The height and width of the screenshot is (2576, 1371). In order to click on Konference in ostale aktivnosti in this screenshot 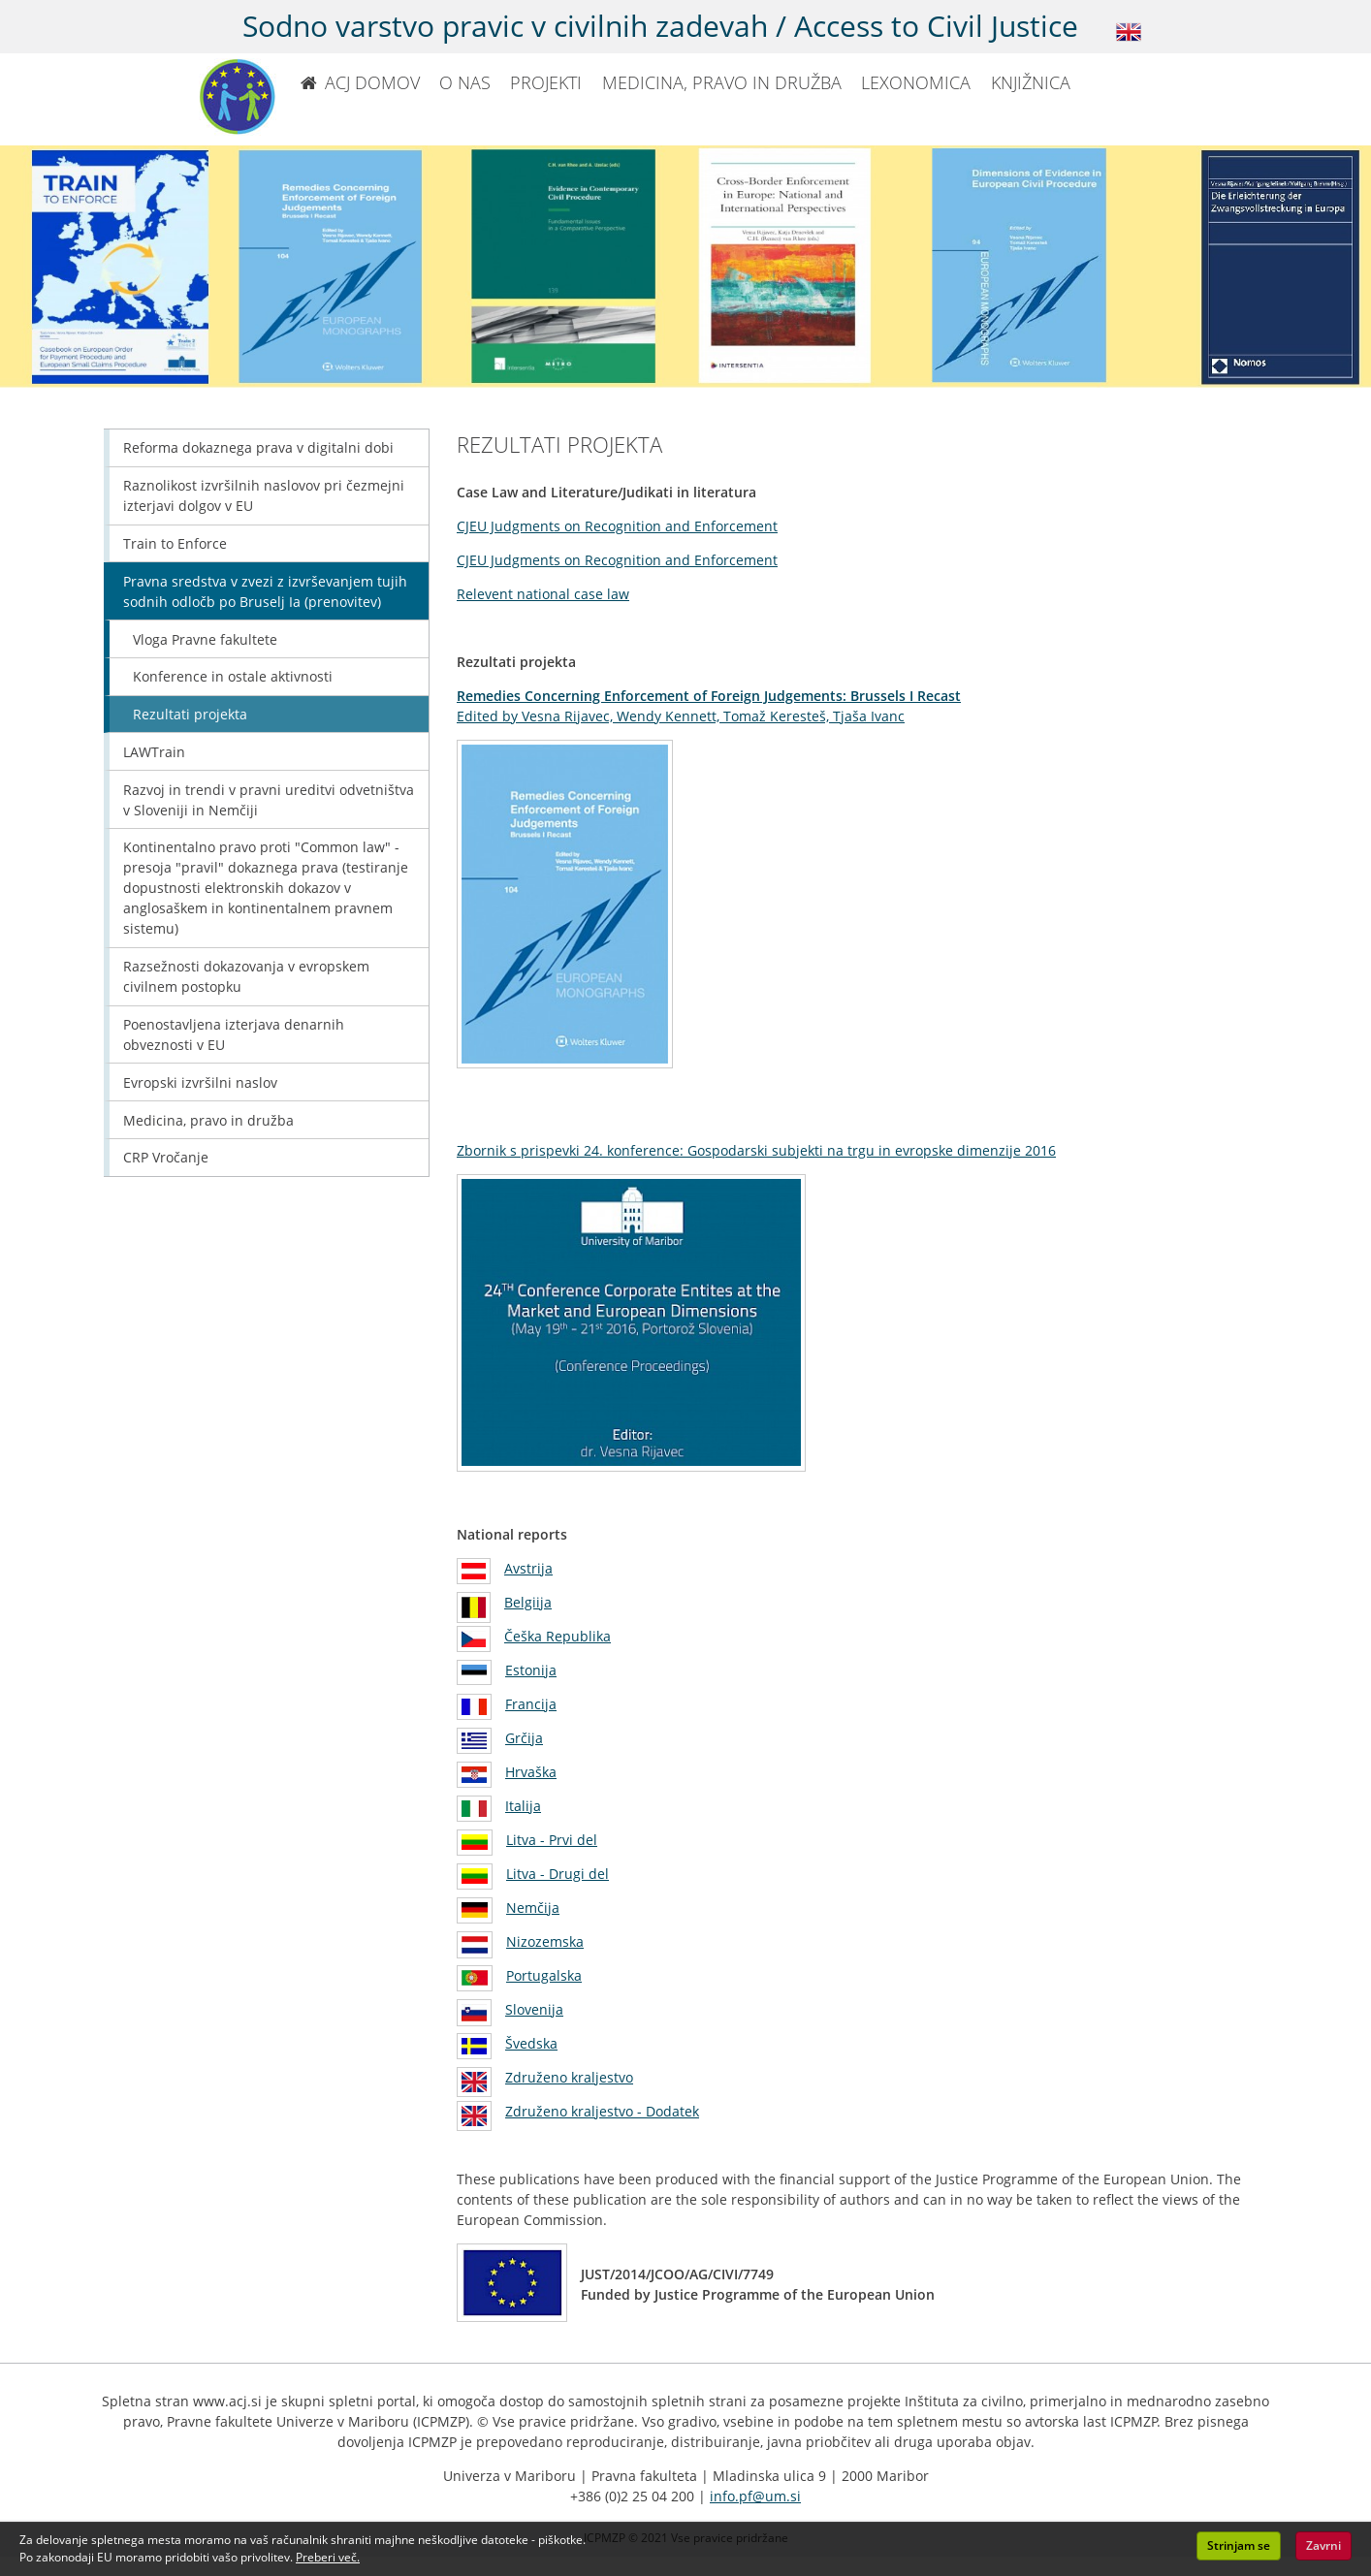, I will do `click(233, 676)`.